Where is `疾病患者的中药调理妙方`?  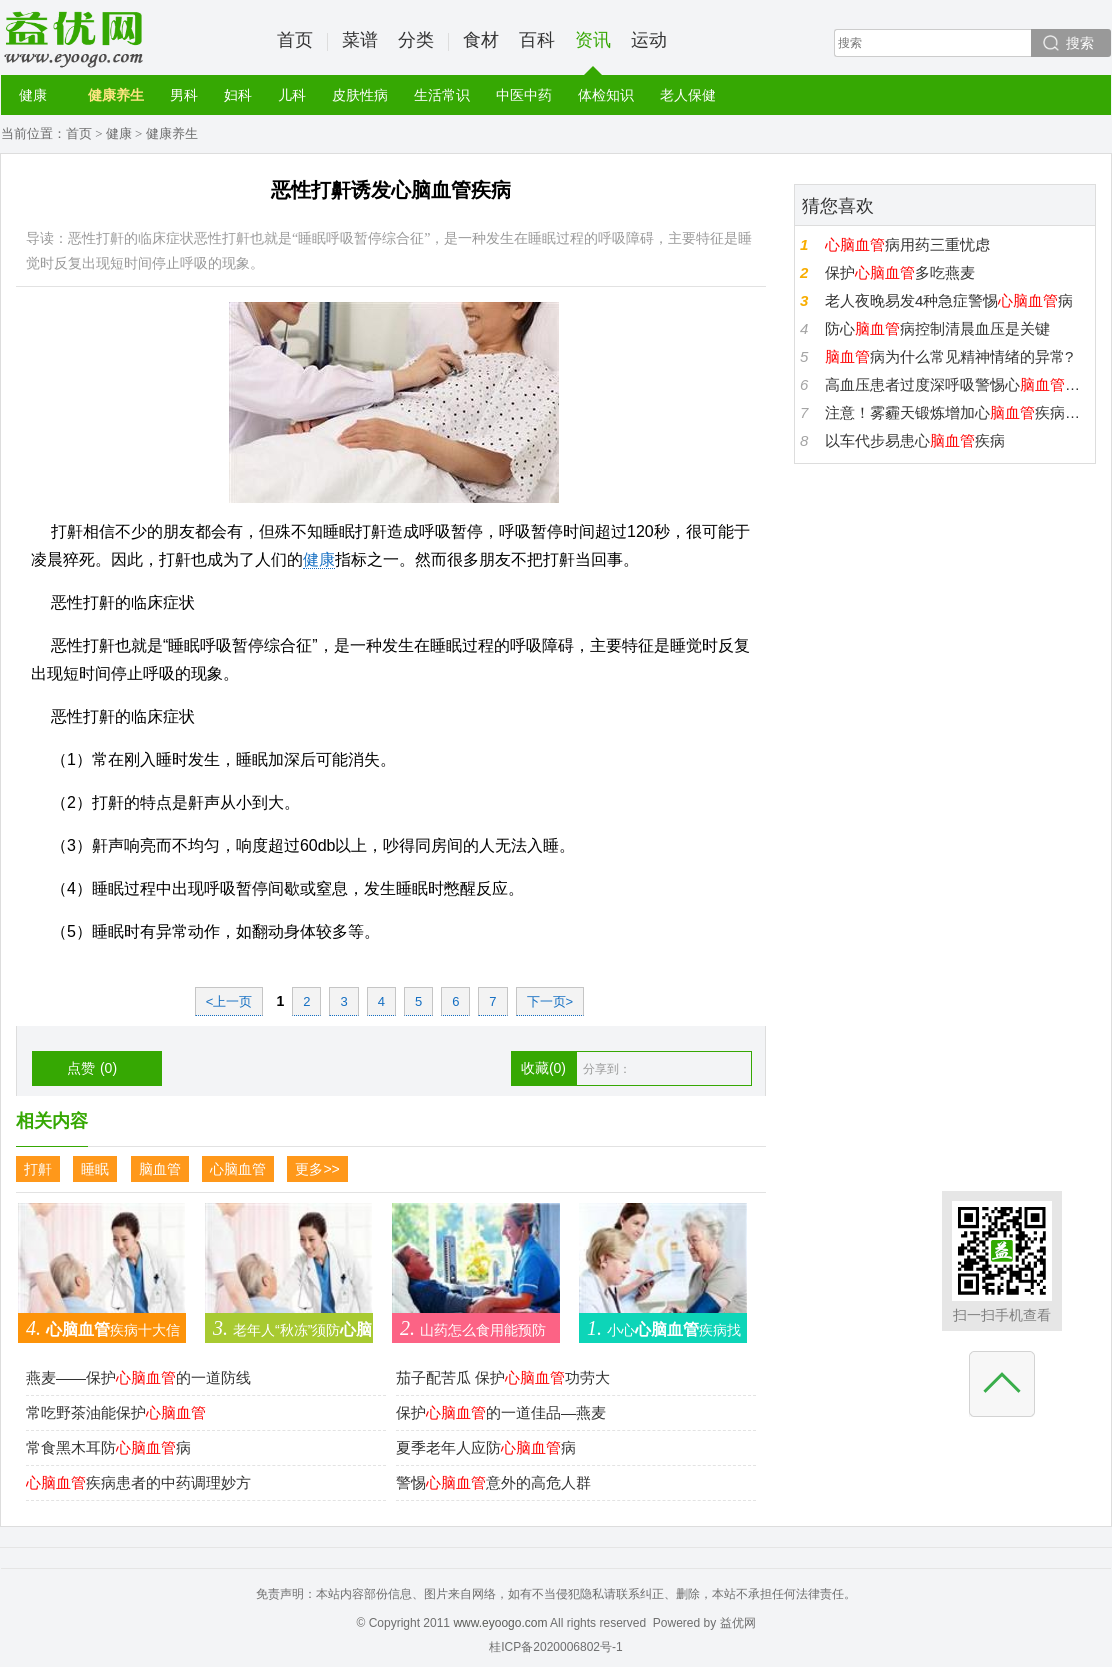 疾病患者的中药调理妙方 is located at coordinates (138, 1482).